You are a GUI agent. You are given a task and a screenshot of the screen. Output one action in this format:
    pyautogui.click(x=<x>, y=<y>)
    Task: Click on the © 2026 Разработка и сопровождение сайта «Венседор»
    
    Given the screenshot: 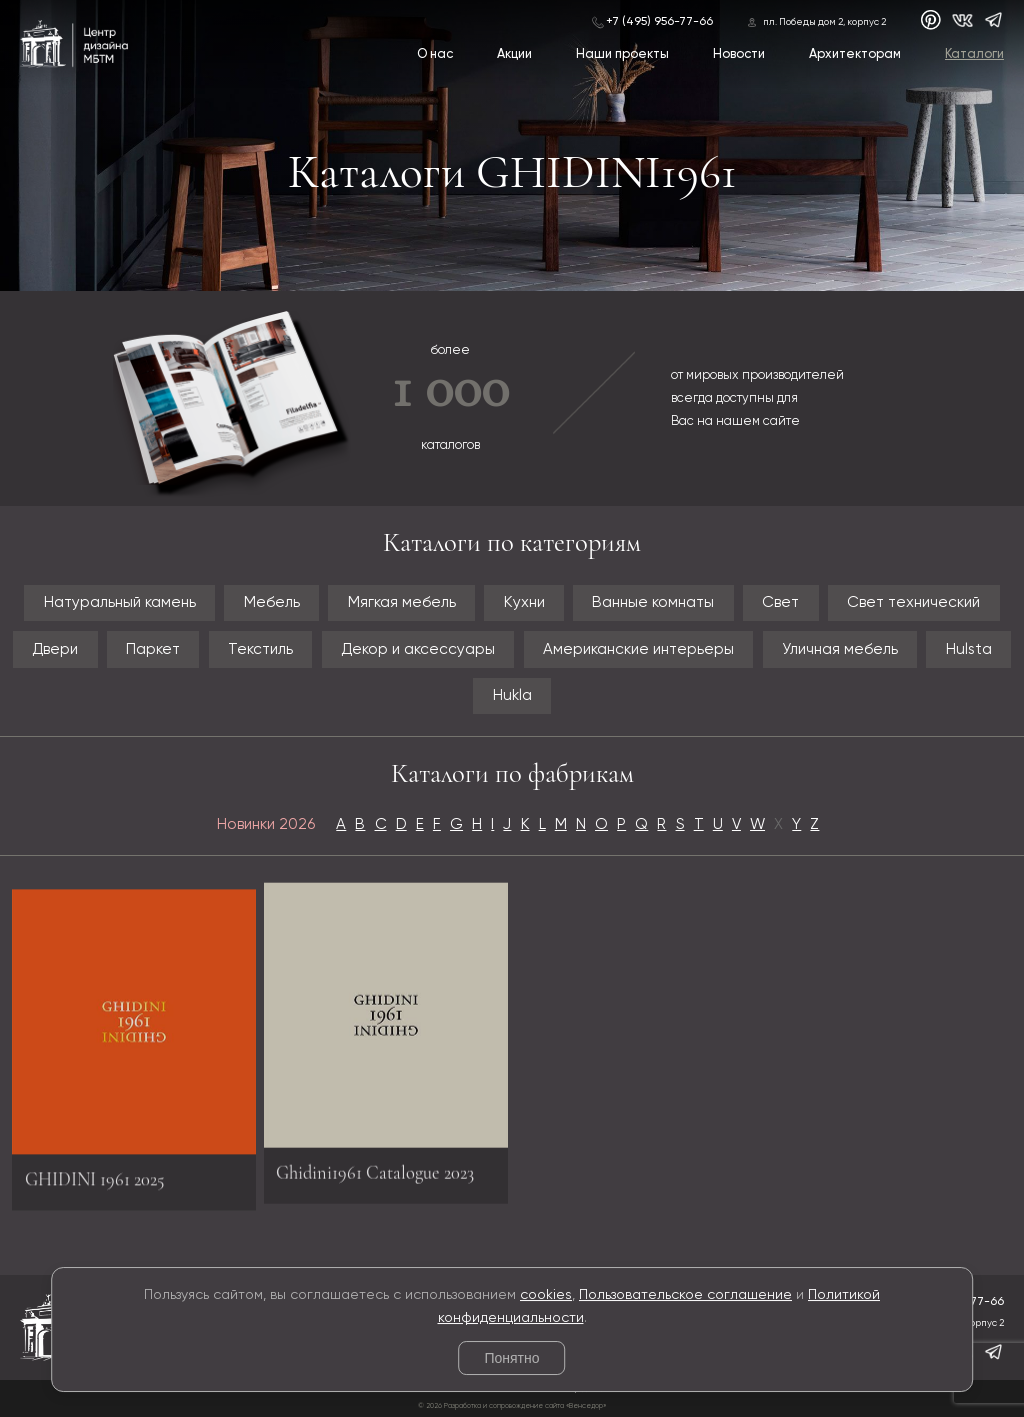 What is the action you would take?
    pyautogui.click(x=512, y=1406)
    